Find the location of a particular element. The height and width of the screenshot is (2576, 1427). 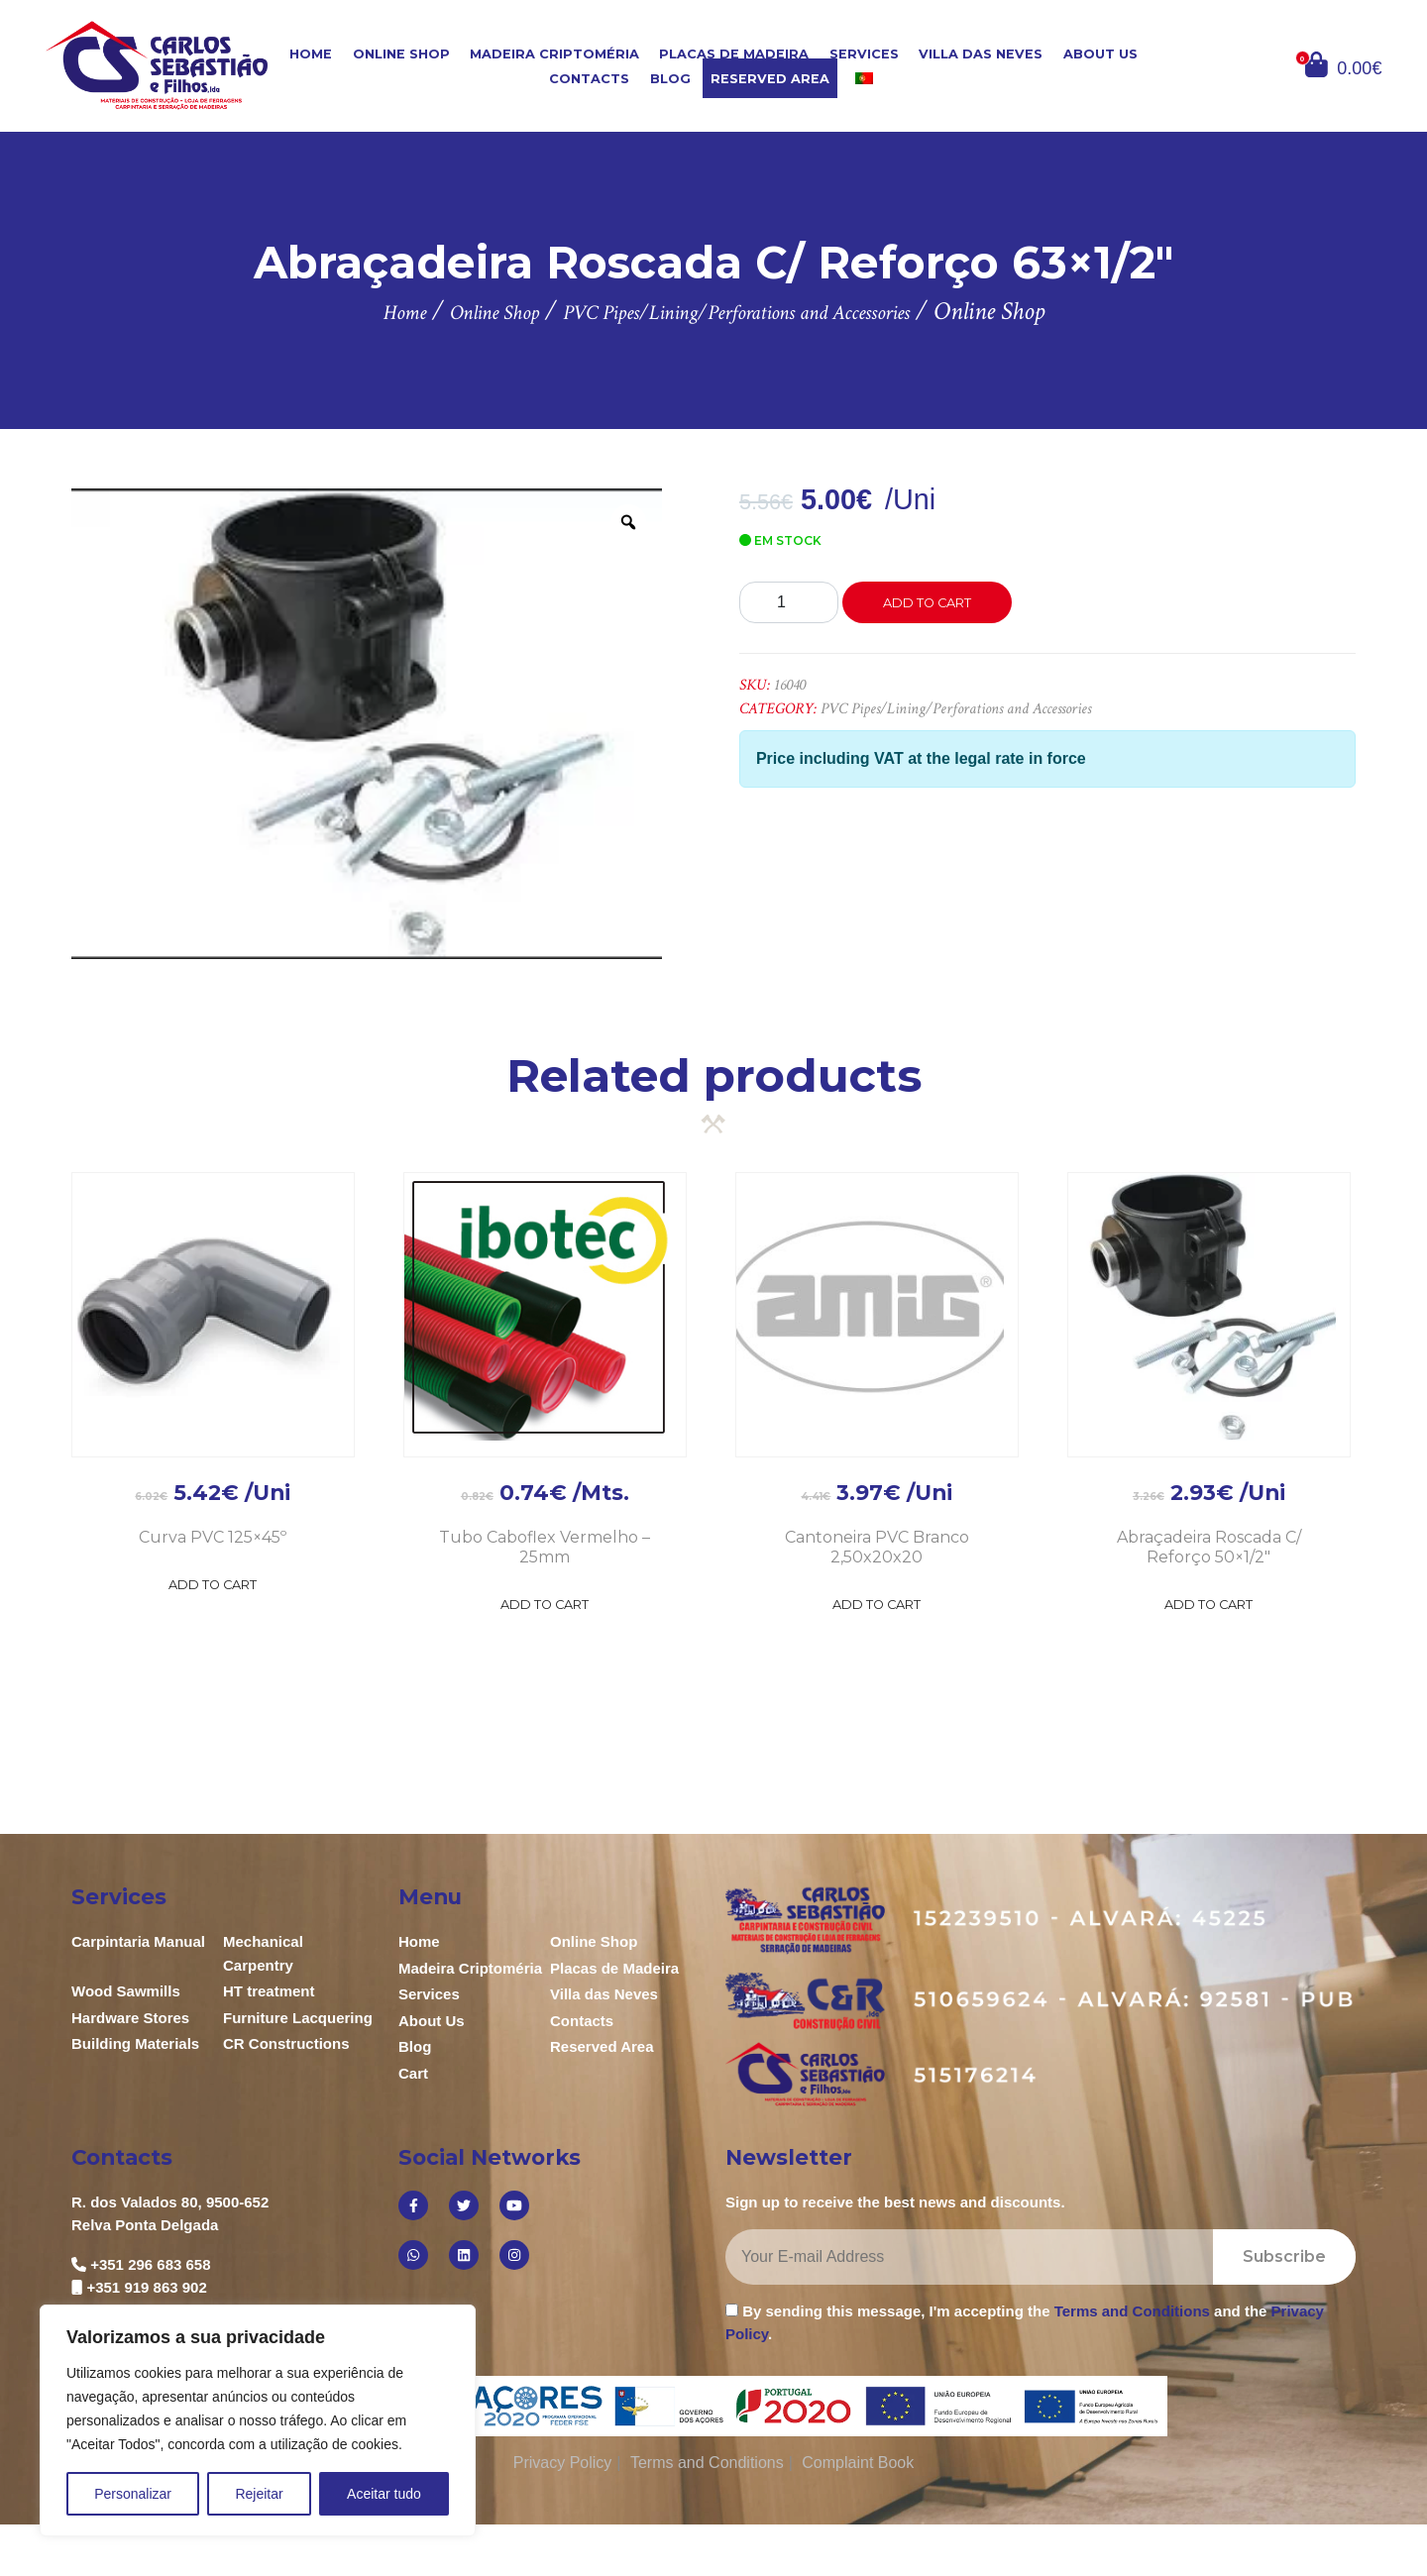

Hardware Stores is located at coordinates (130, 2017).